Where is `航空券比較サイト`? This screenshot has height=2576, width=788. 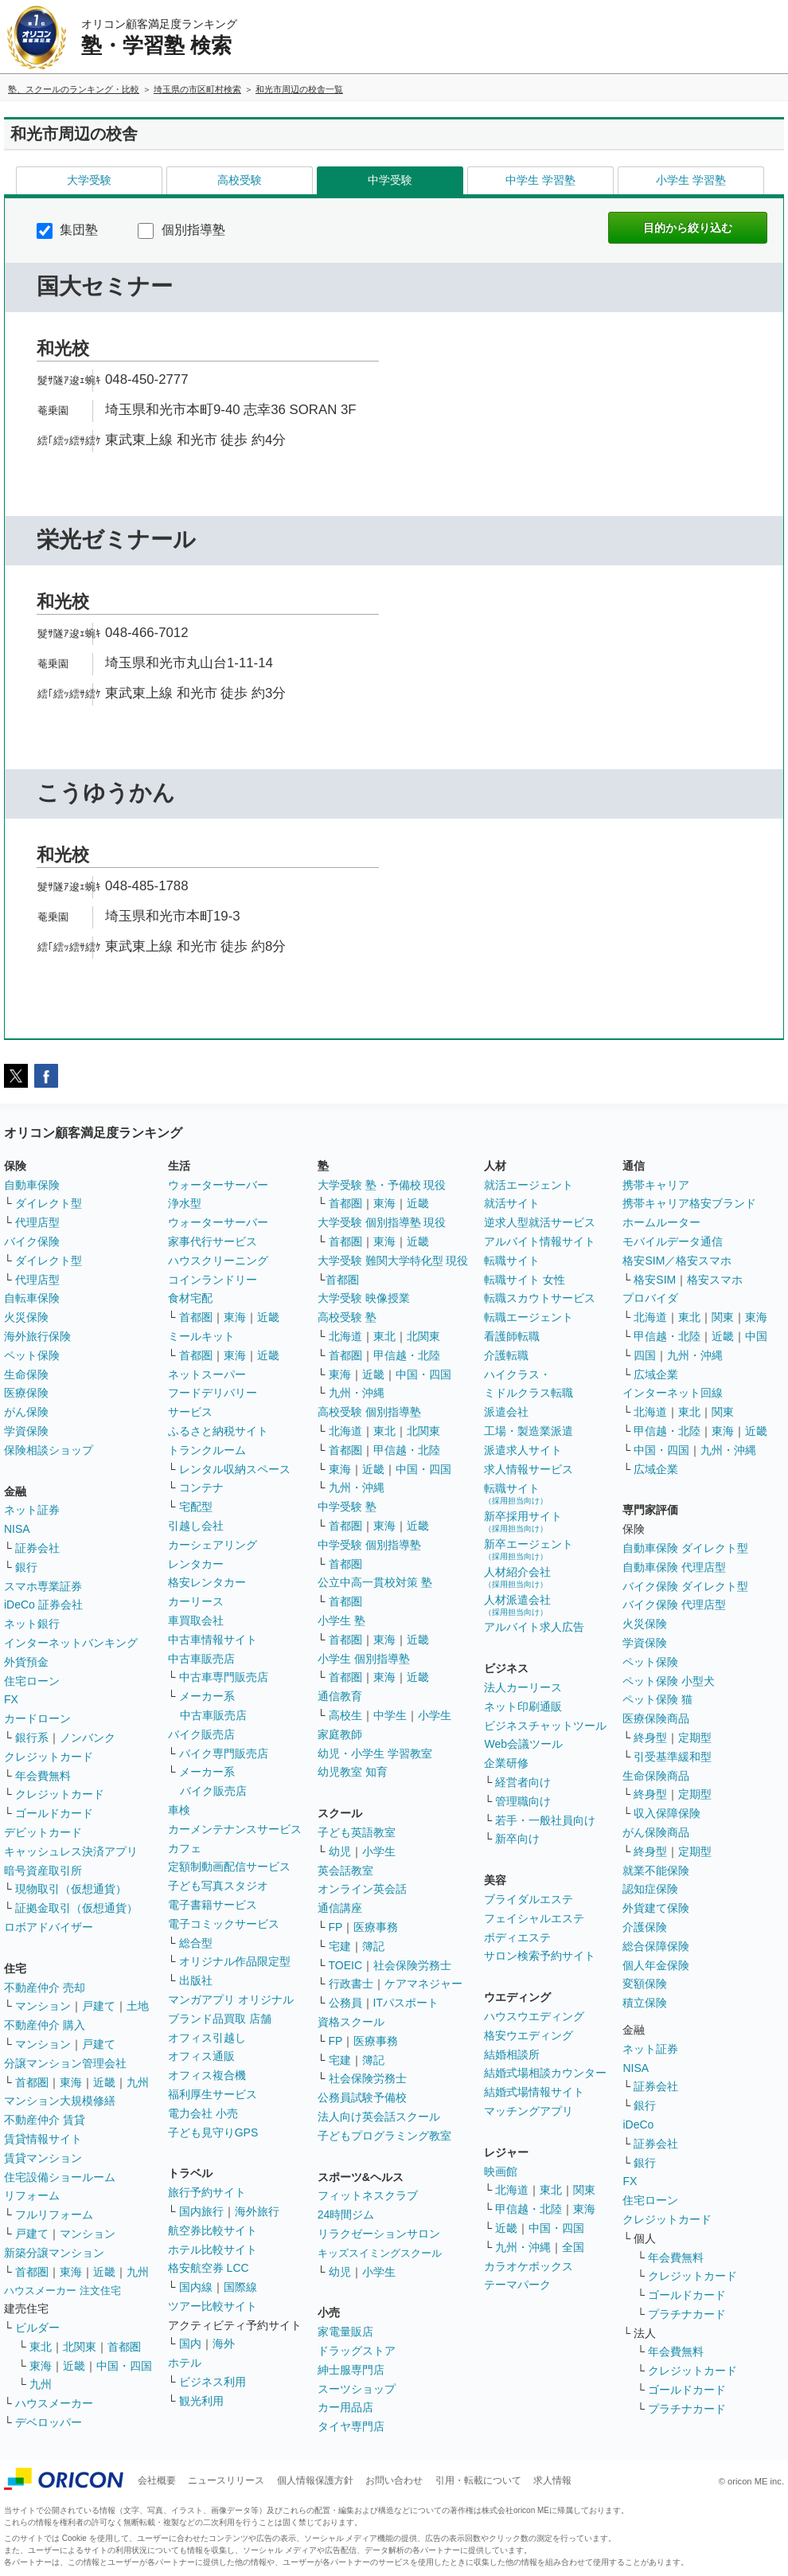 航空券比較サイト is located at coordinates (212, 2230).